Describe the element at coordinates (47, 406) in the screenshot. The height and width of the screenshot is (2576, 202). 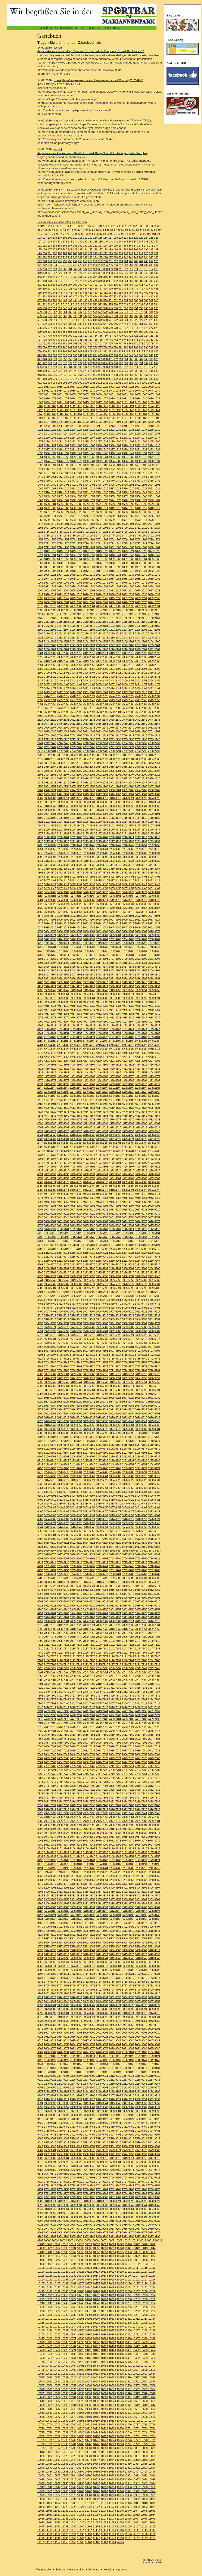
I see `1108` at that location.